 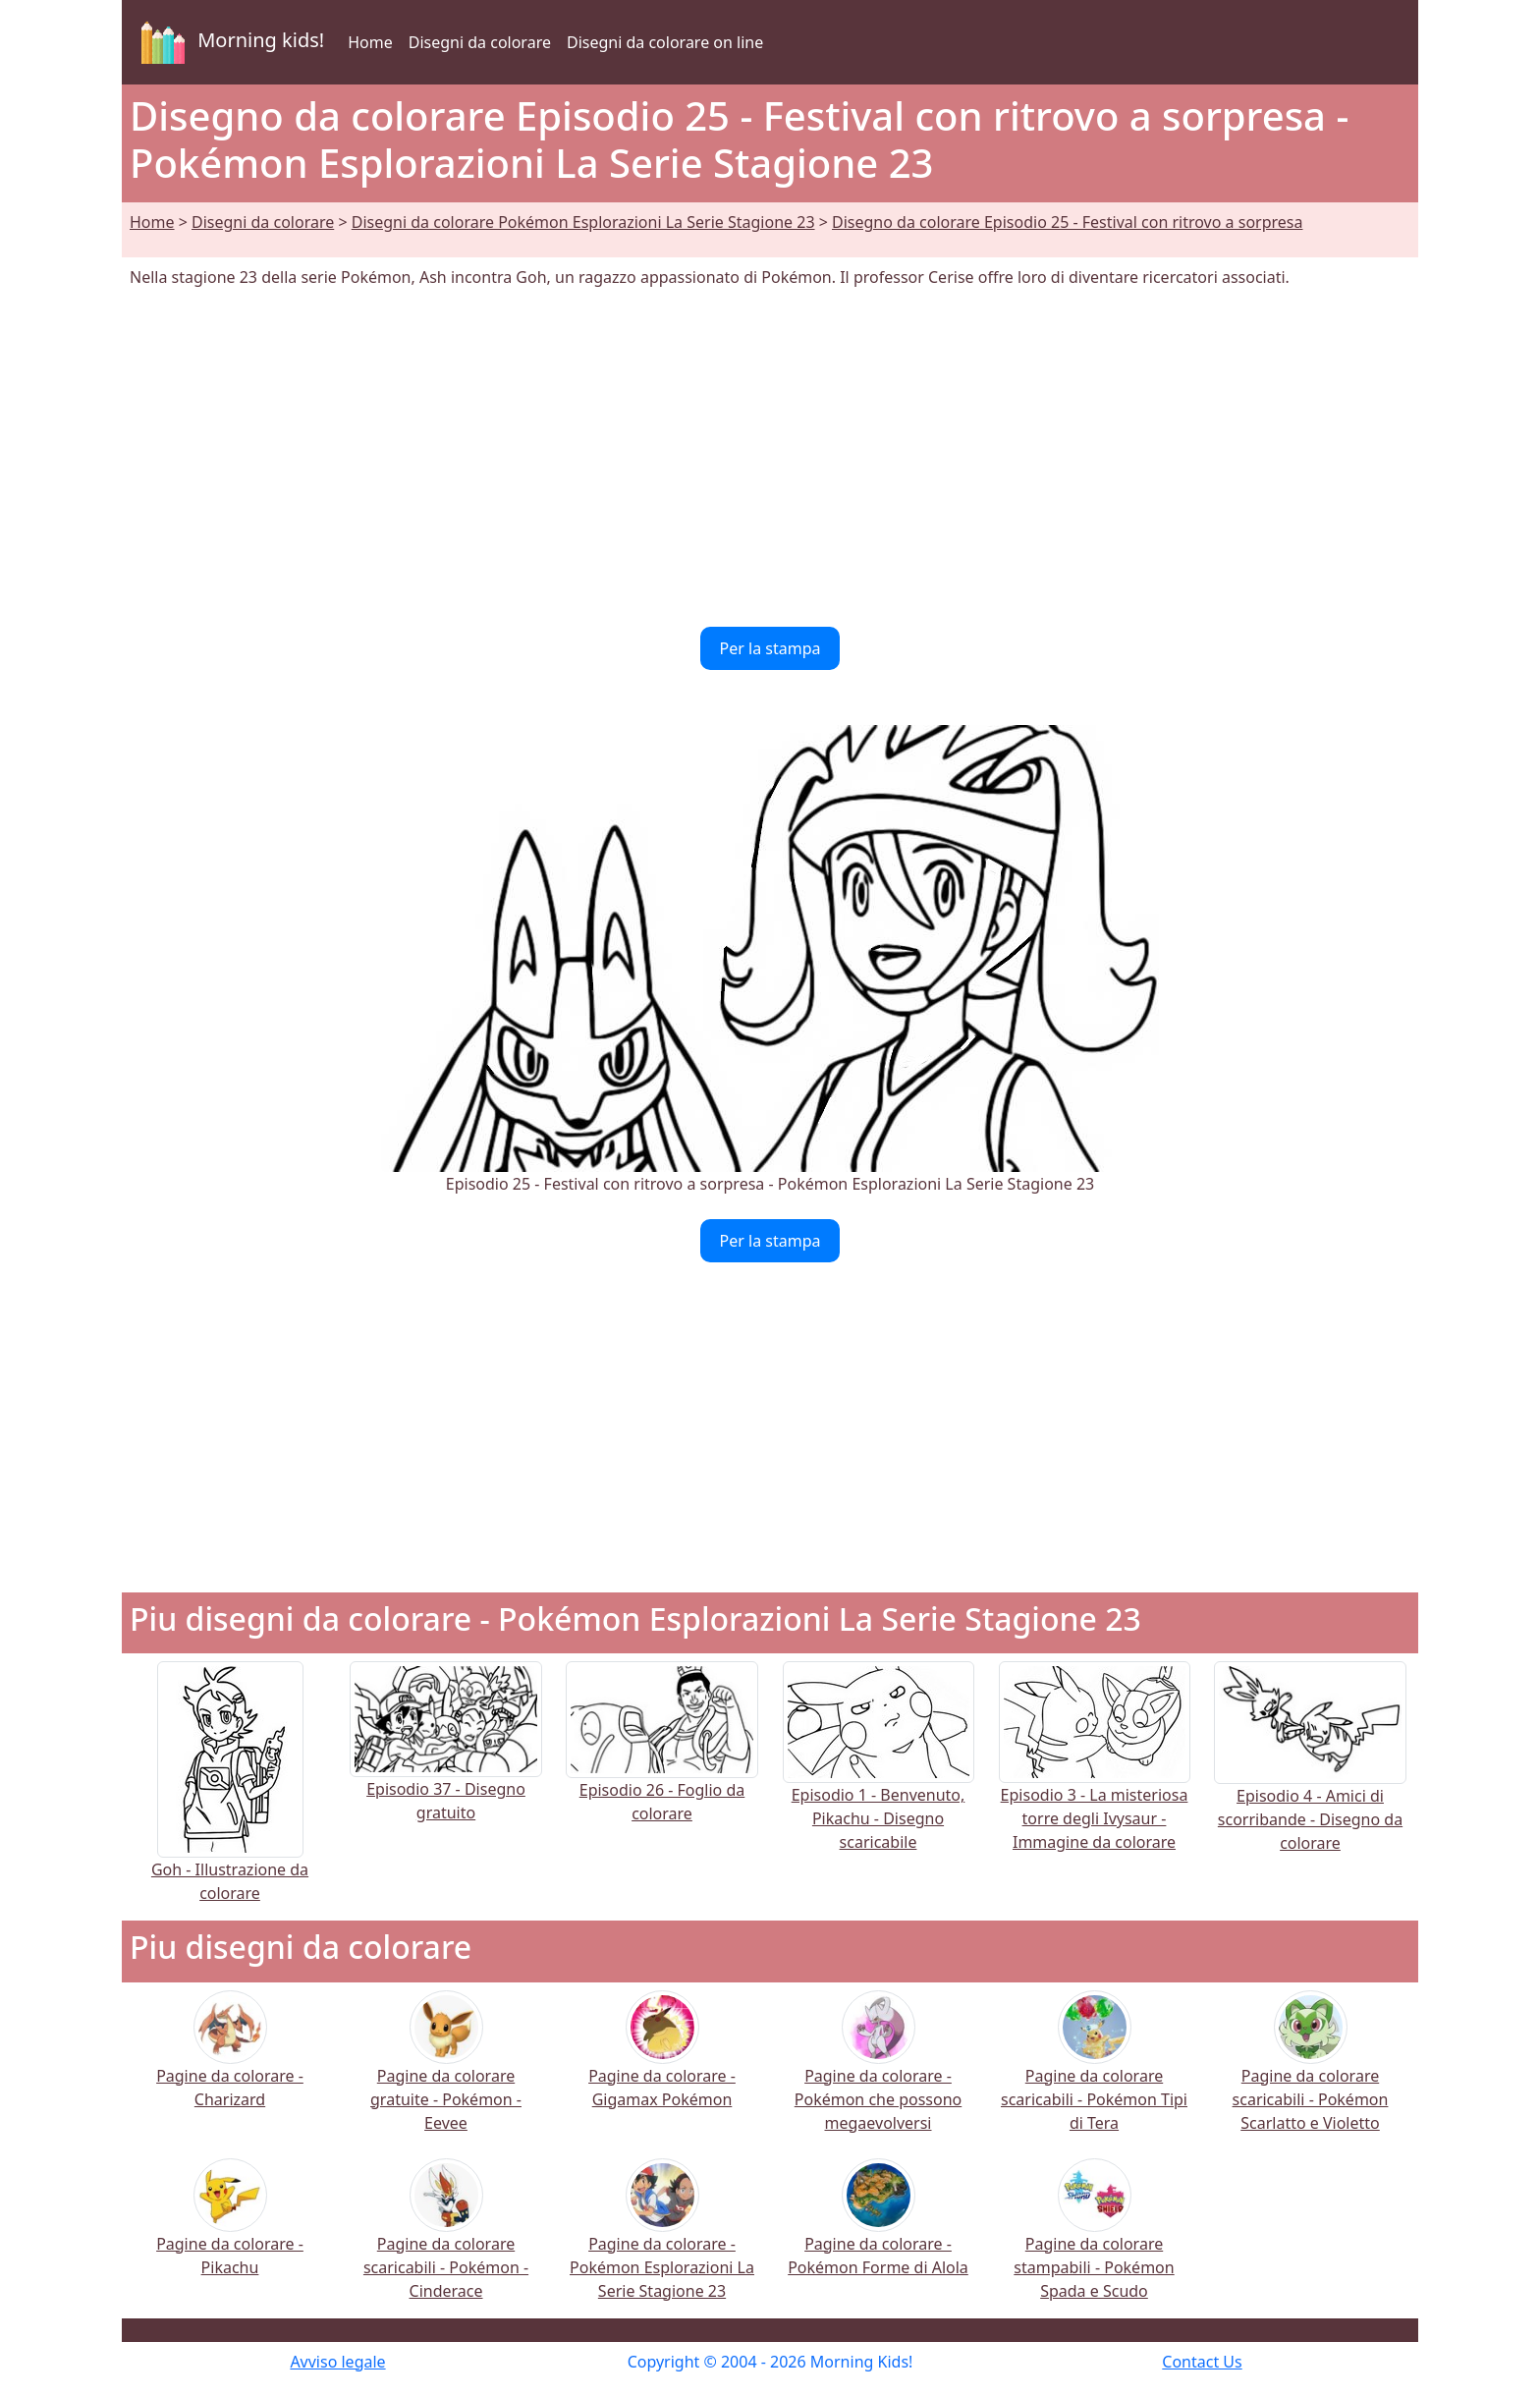 I want to click on Disegni da colorare, so click(x=480, y=42).